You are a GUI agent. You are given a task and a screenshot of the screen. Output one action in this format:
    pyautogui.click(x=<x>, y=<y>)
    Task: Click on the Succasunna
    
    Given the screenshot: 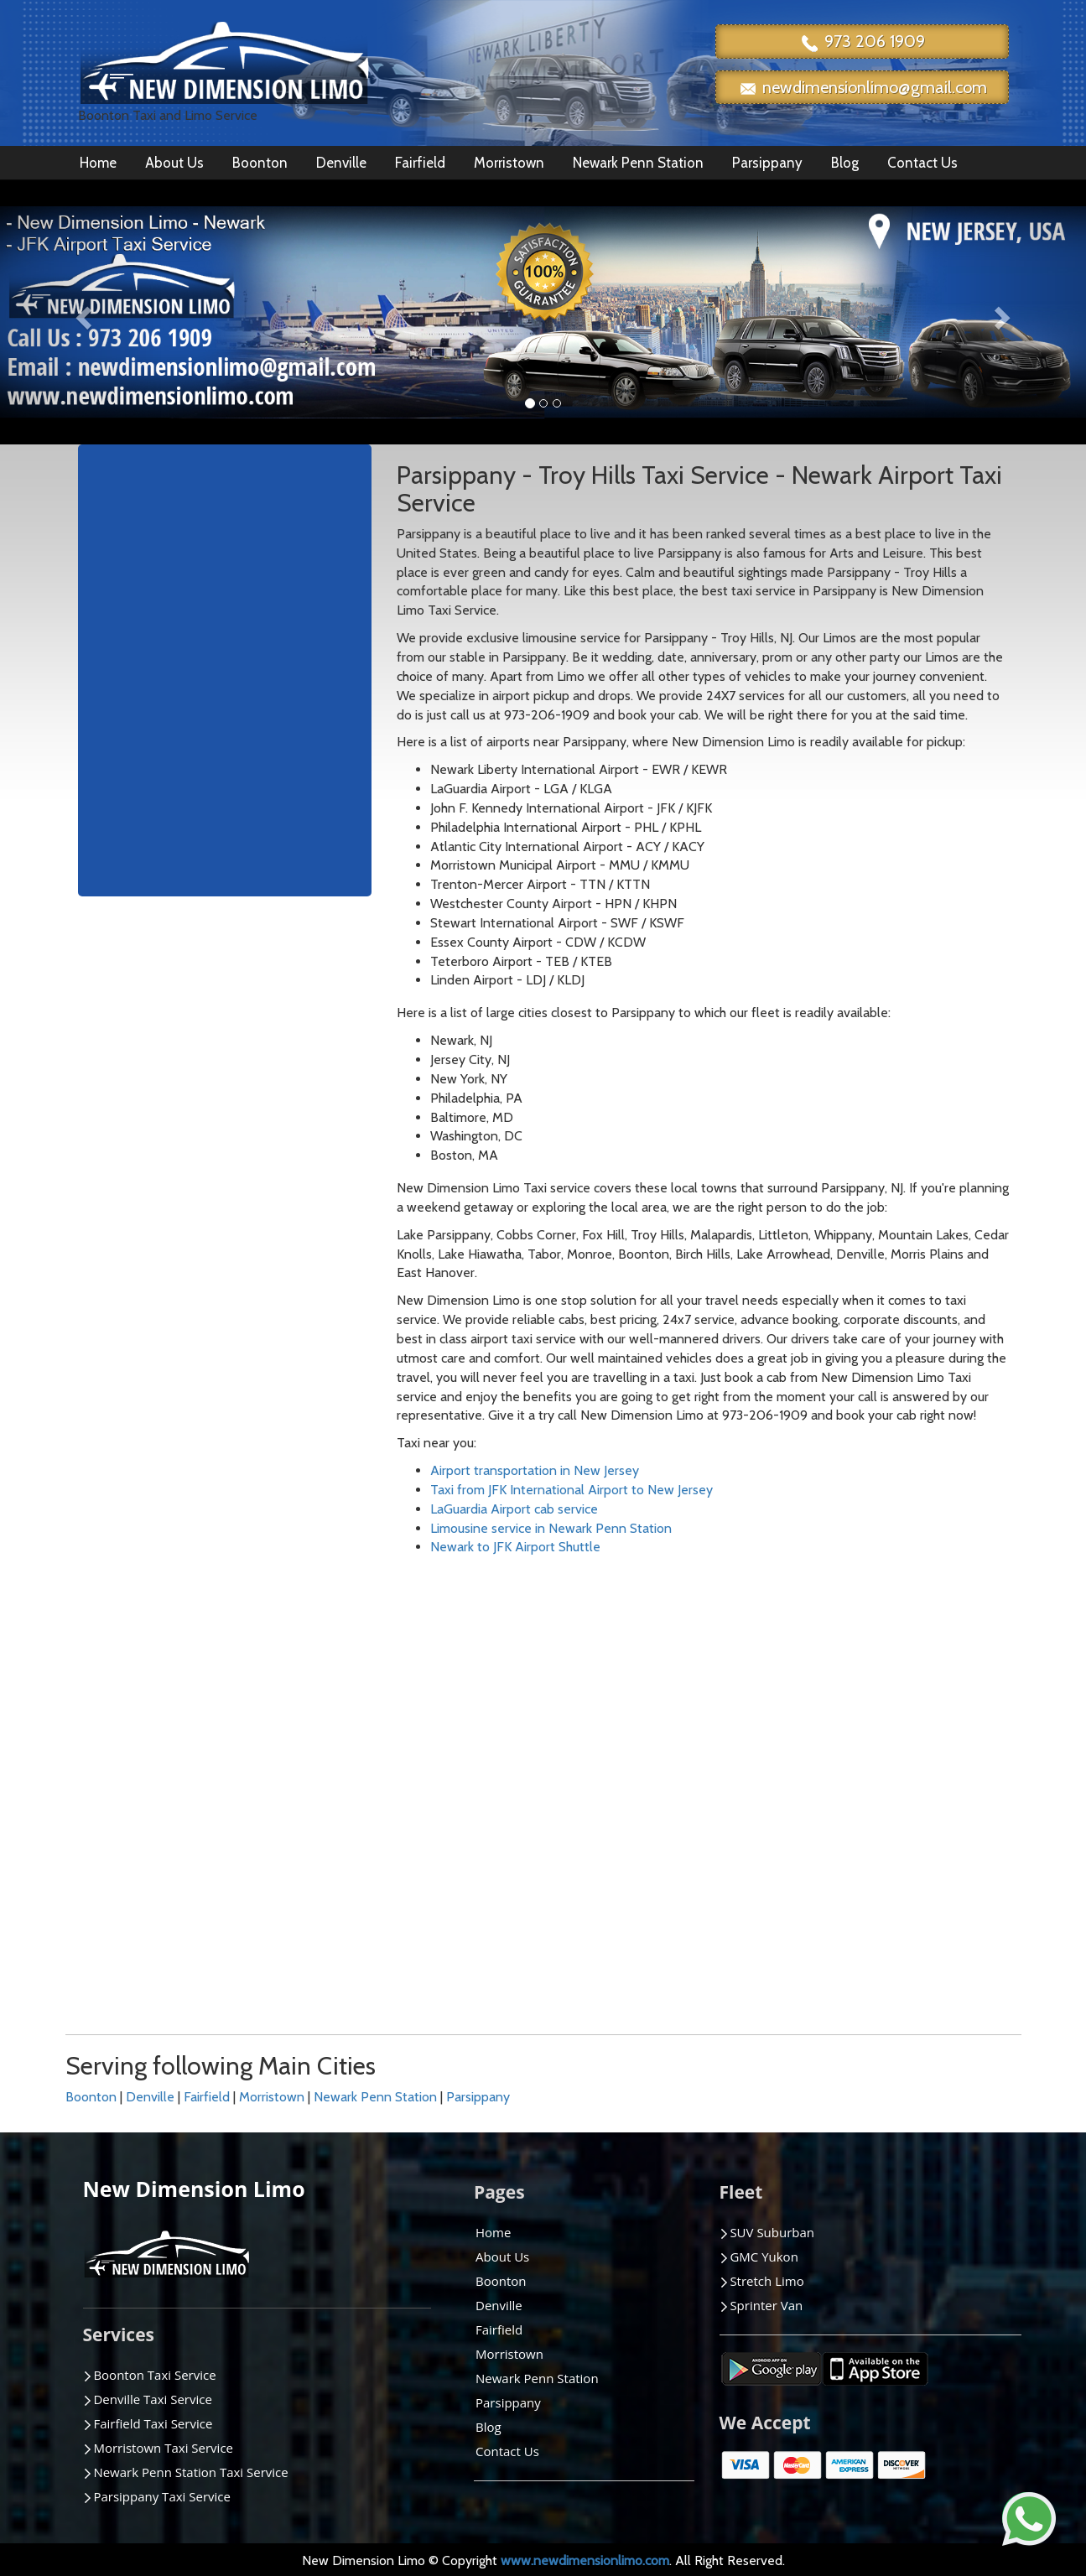 What is the action you would take?
    pyautogui.click(x=941, y=1688)
    